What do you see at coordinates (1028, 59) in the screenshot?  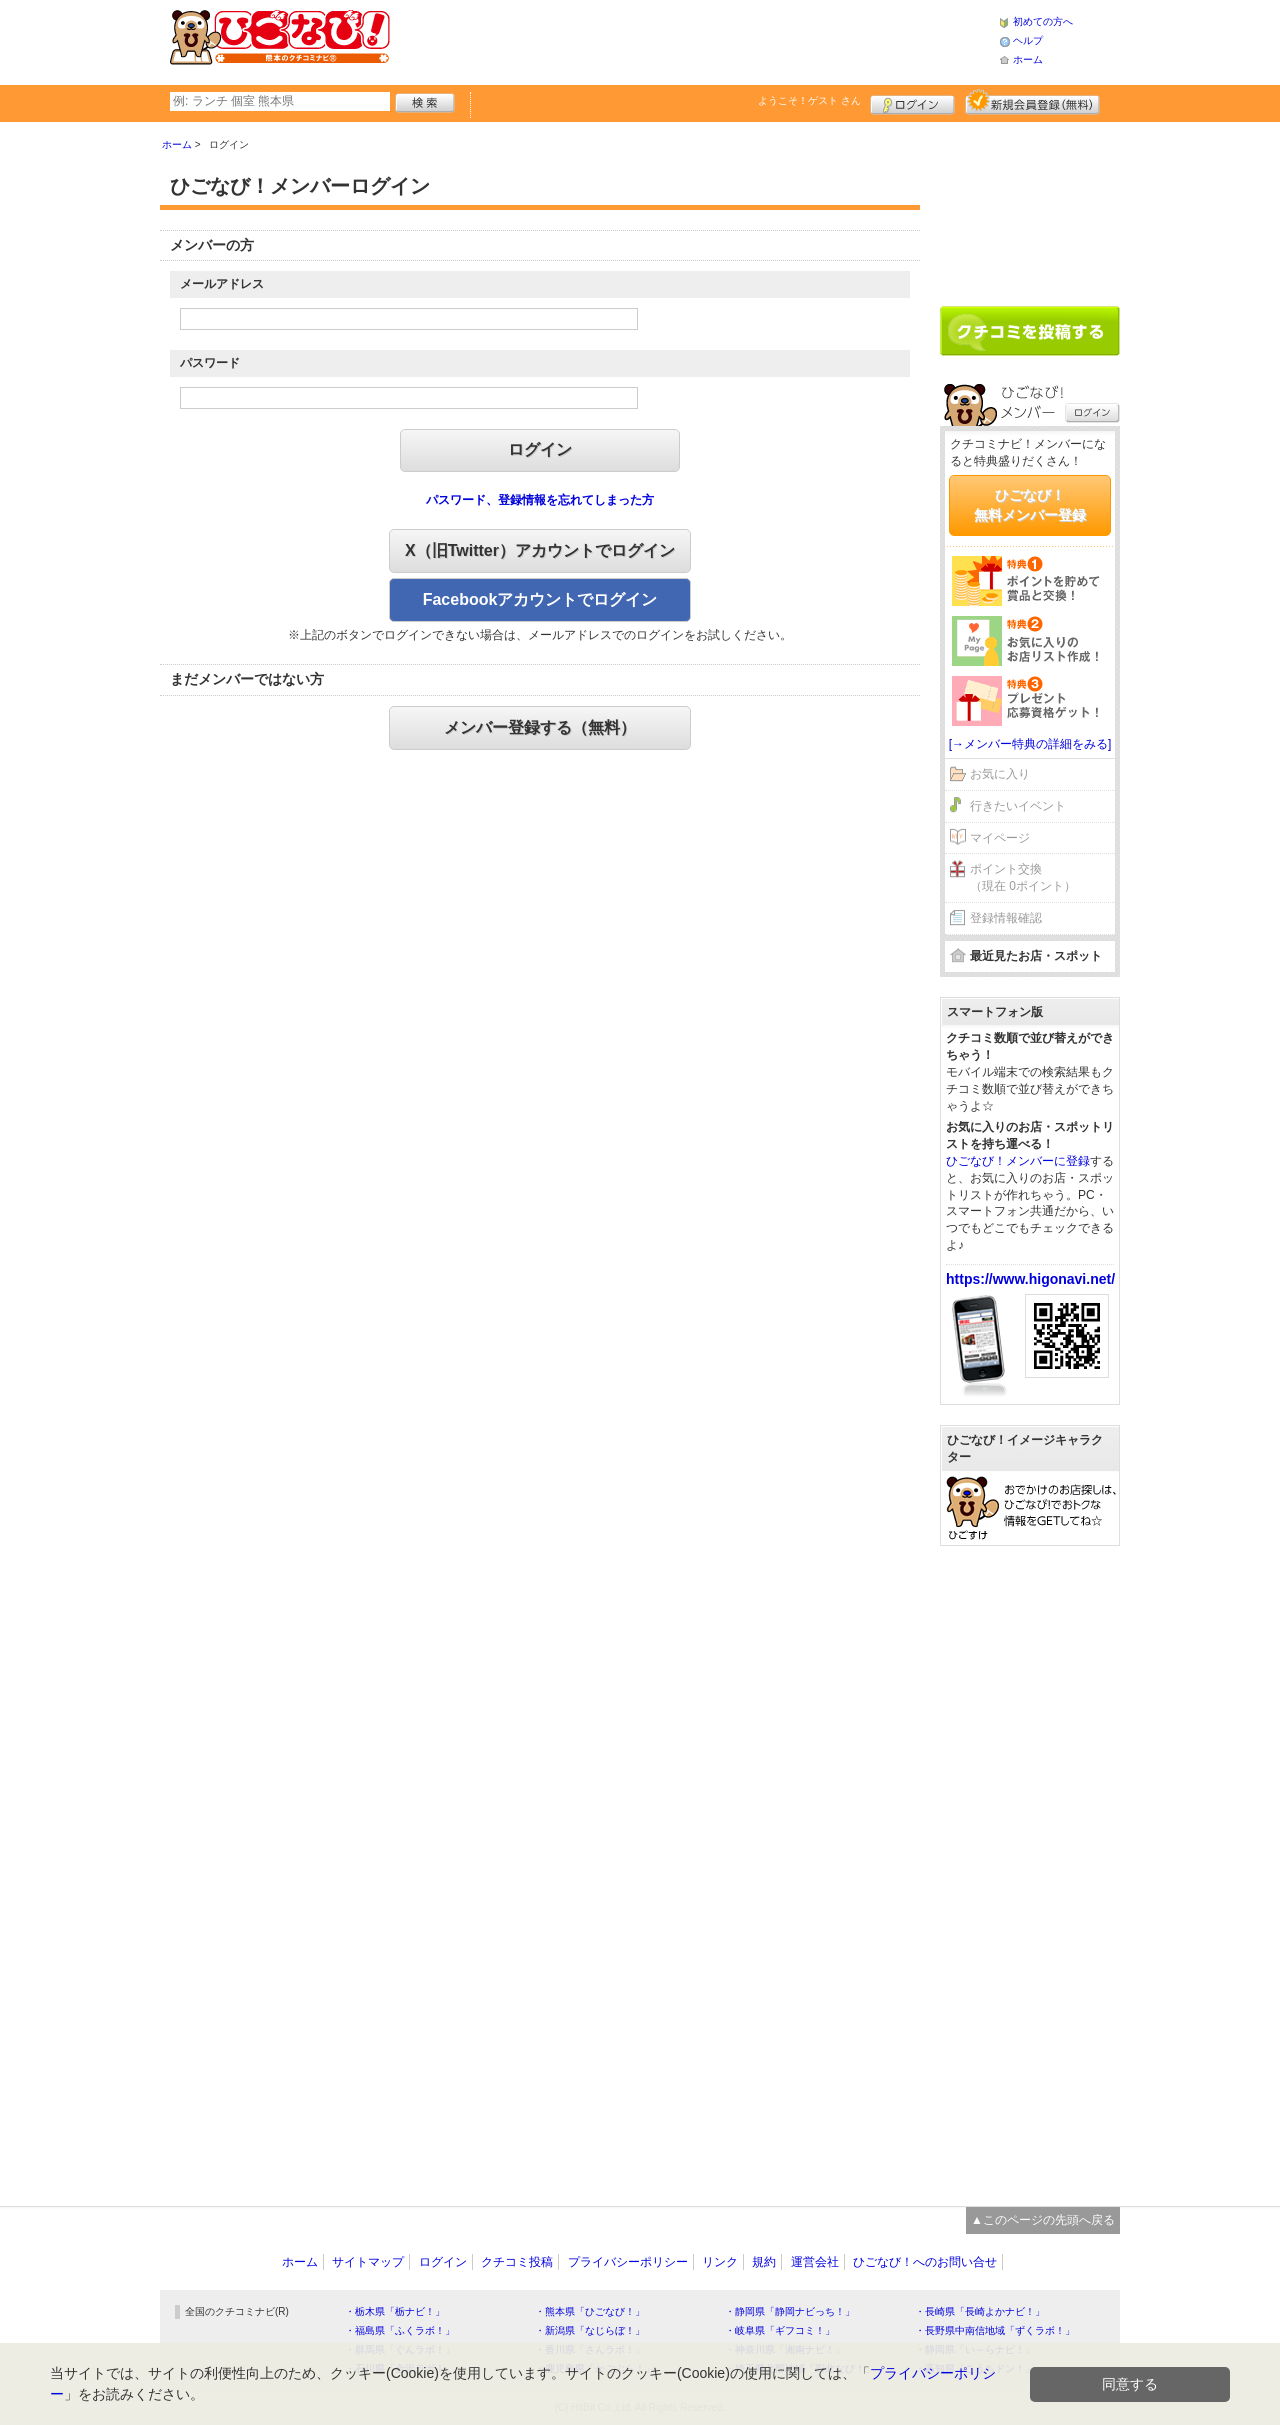 I see `ホーム` at bounding box center [1028, 59].